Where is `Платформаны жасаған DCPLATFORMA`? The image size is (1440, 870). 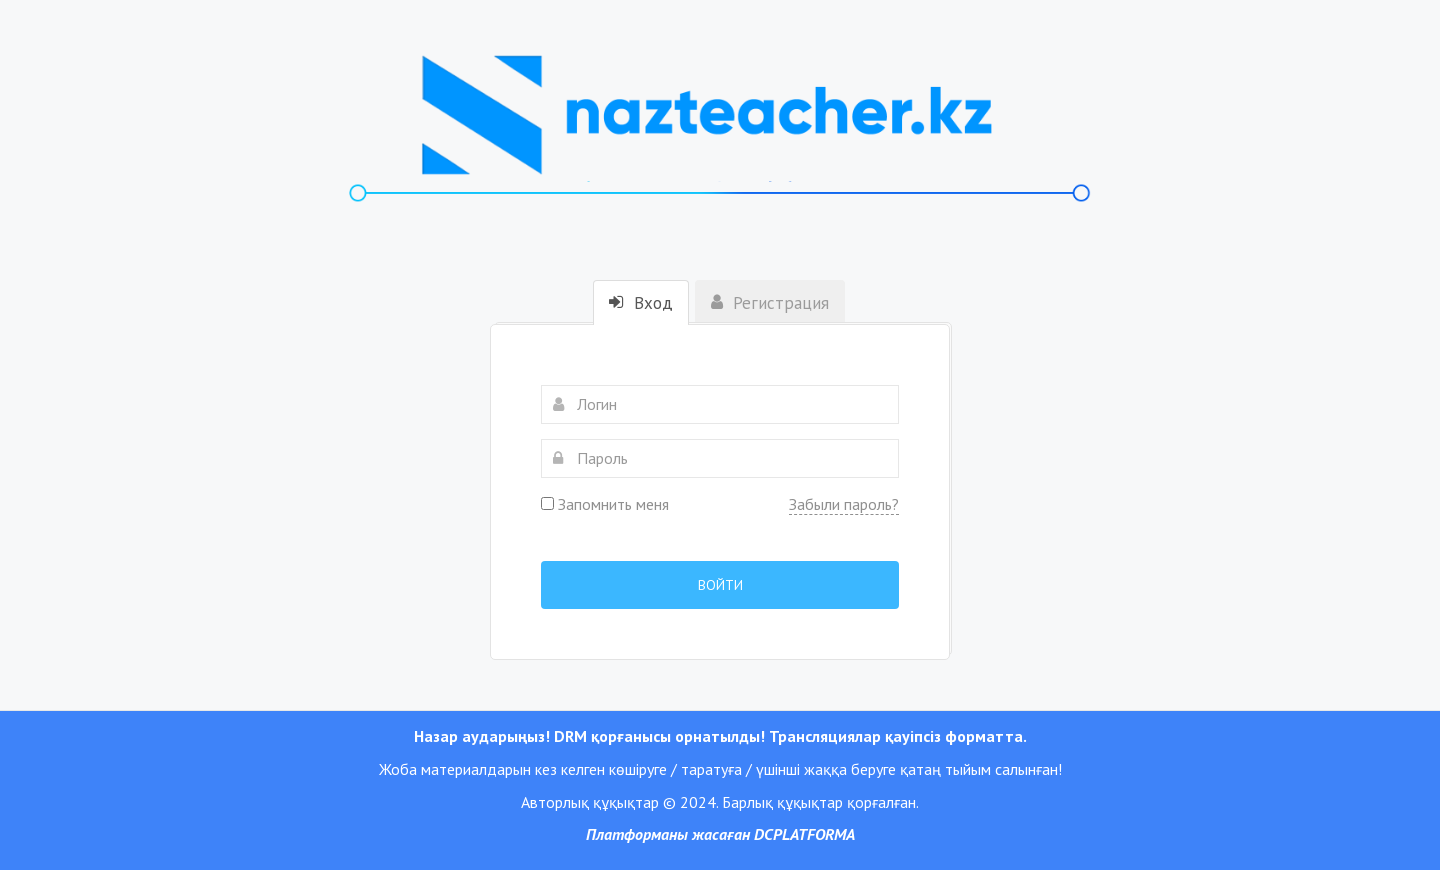 Платформаны жасаған DCPLATFORMA is located at coordinates (720, 834).